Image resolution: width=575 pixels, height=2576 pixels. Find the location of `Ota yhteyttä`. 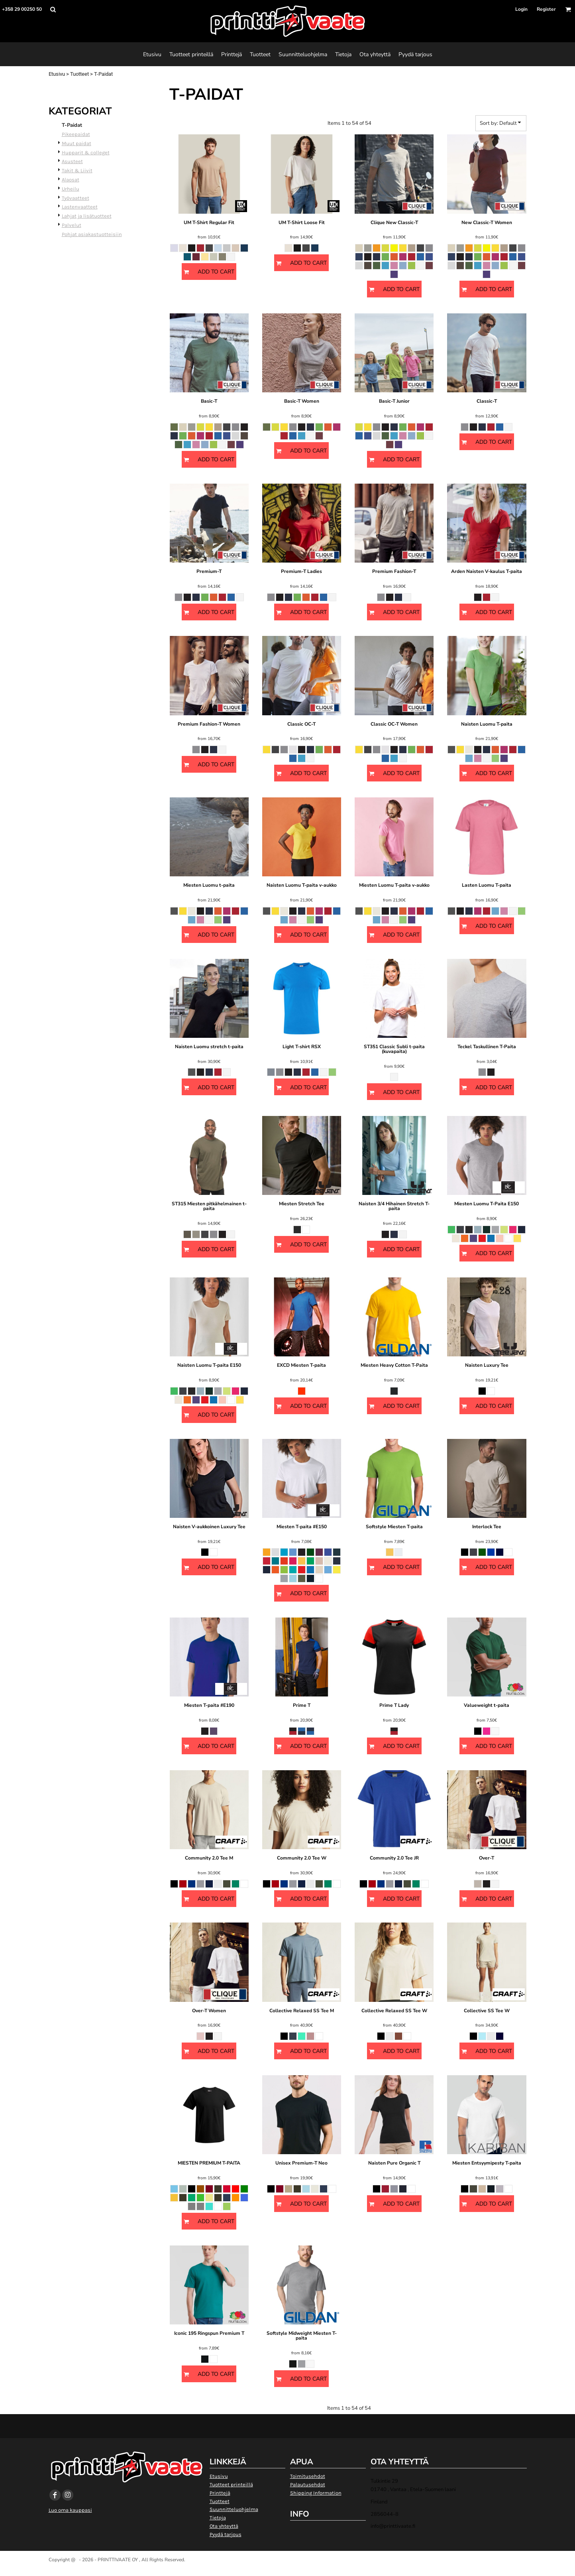

Ota yhteyttä is located at coordinates (224, 2526).